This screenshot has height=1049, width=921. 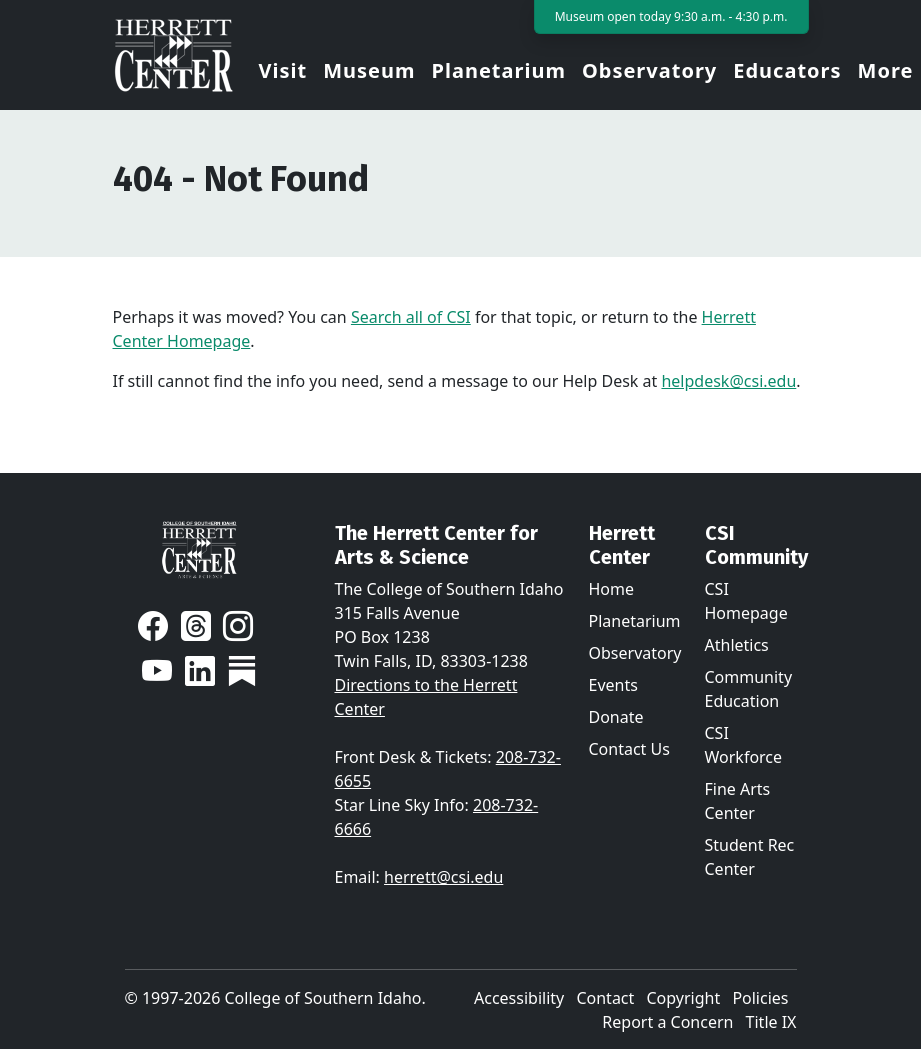 I want to click on Events, so click(x=613, y=685).